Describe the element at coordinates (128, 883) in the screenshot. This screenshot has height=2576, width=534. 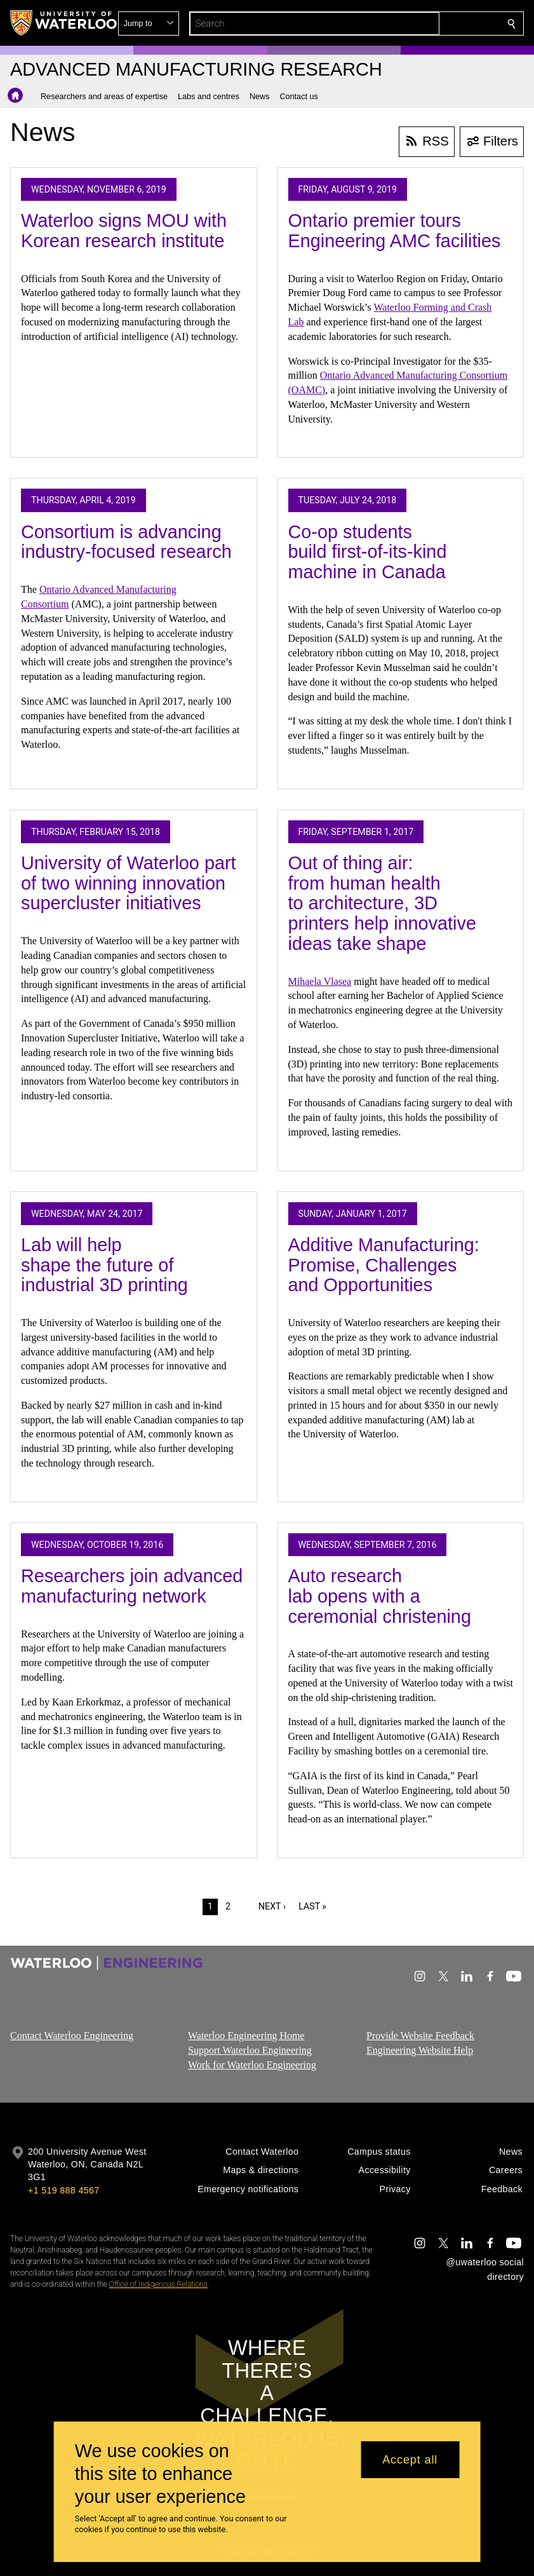
I see `University of Waterloo part of two winning innovation supercluster initiatives` at that location.